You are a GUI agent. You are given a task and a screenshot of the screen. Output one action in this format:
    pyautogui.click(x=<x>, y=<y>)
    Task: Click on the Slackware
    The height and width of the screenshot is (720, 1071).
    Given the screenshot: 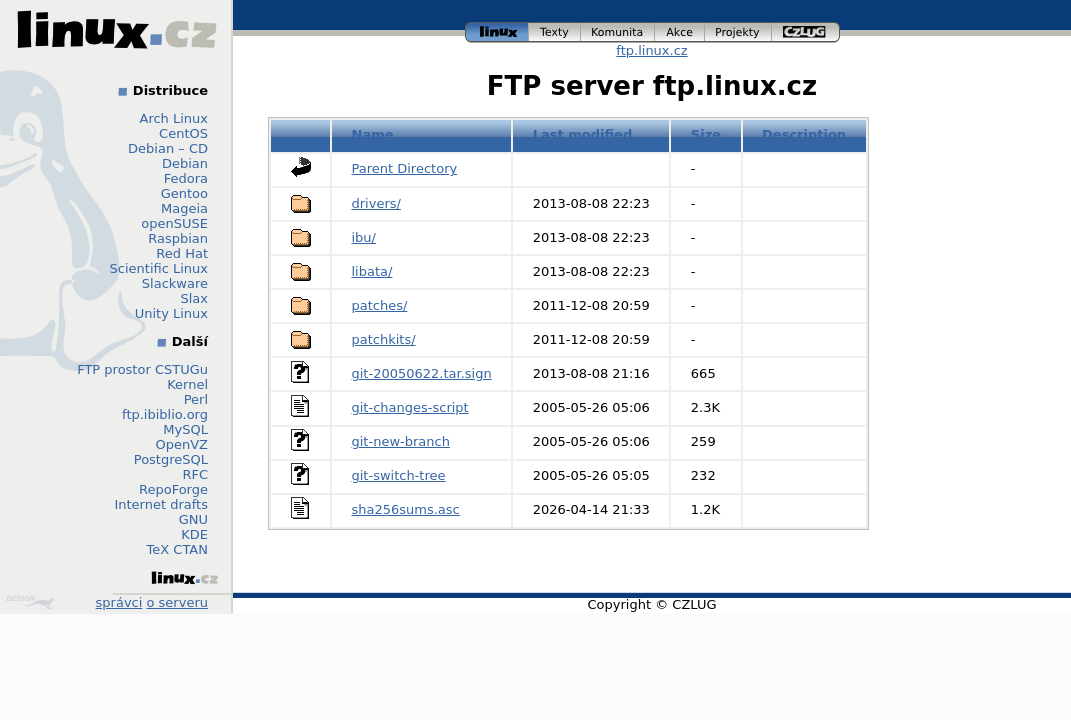 What is the action you would take?
    pyautogui.click(x=175, y=283)
    